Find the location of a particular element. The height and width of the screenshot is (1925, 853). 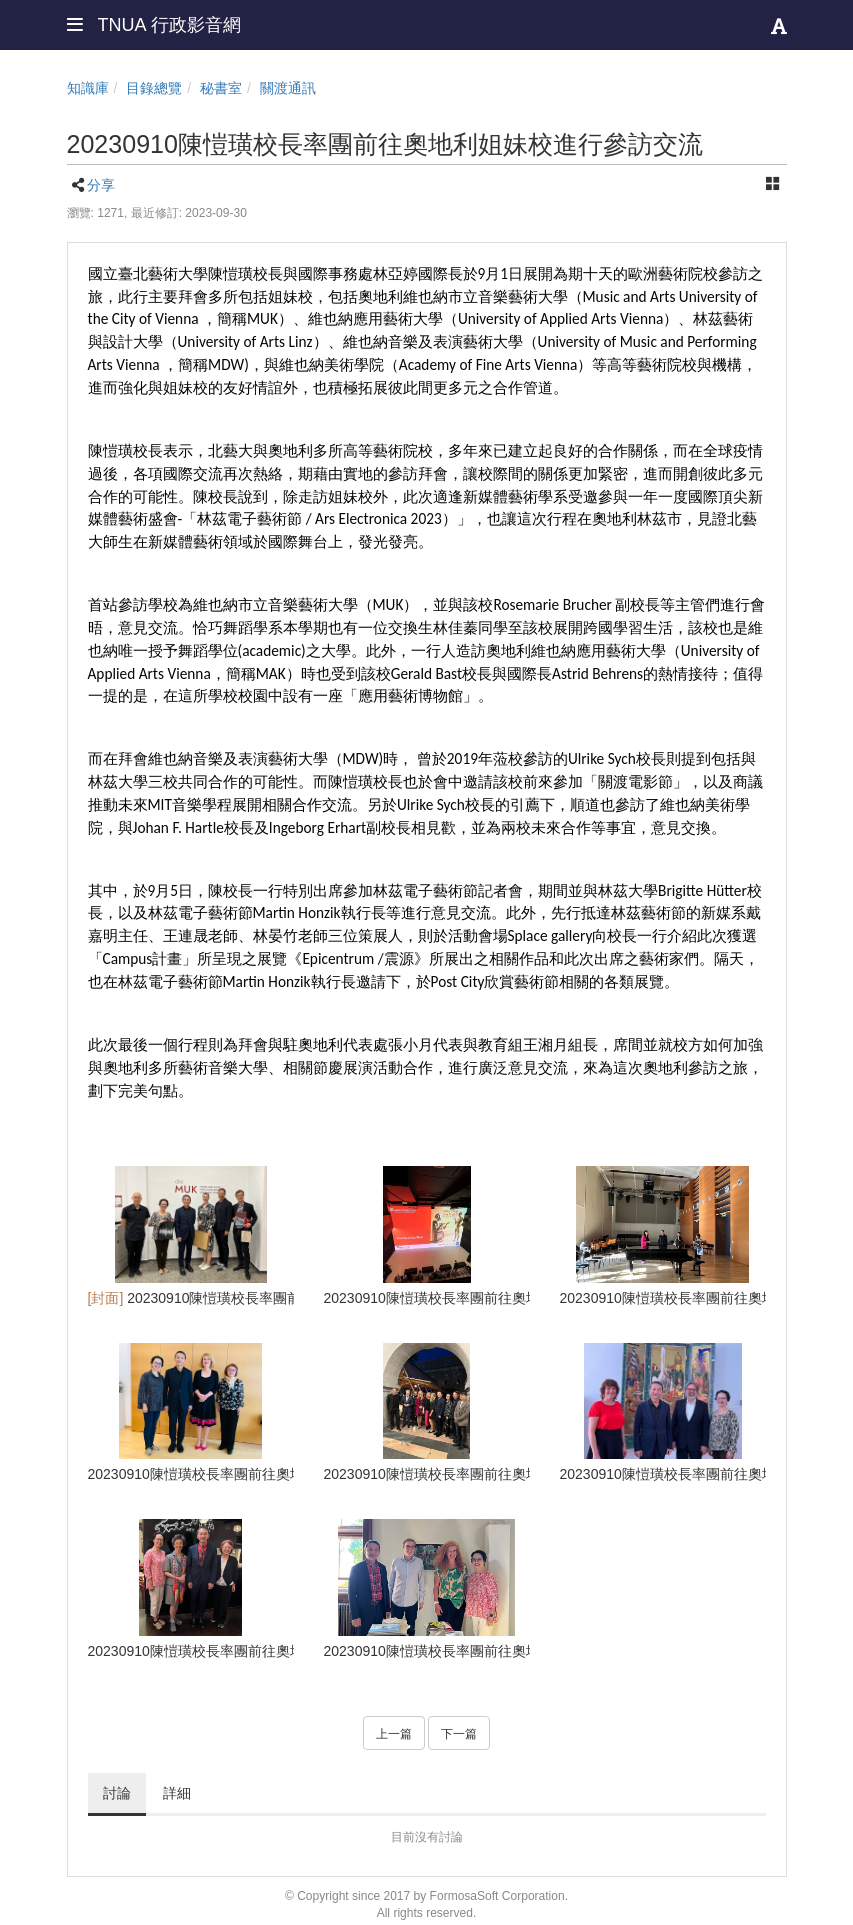

知識庫 is located at coordinates (88, 88).